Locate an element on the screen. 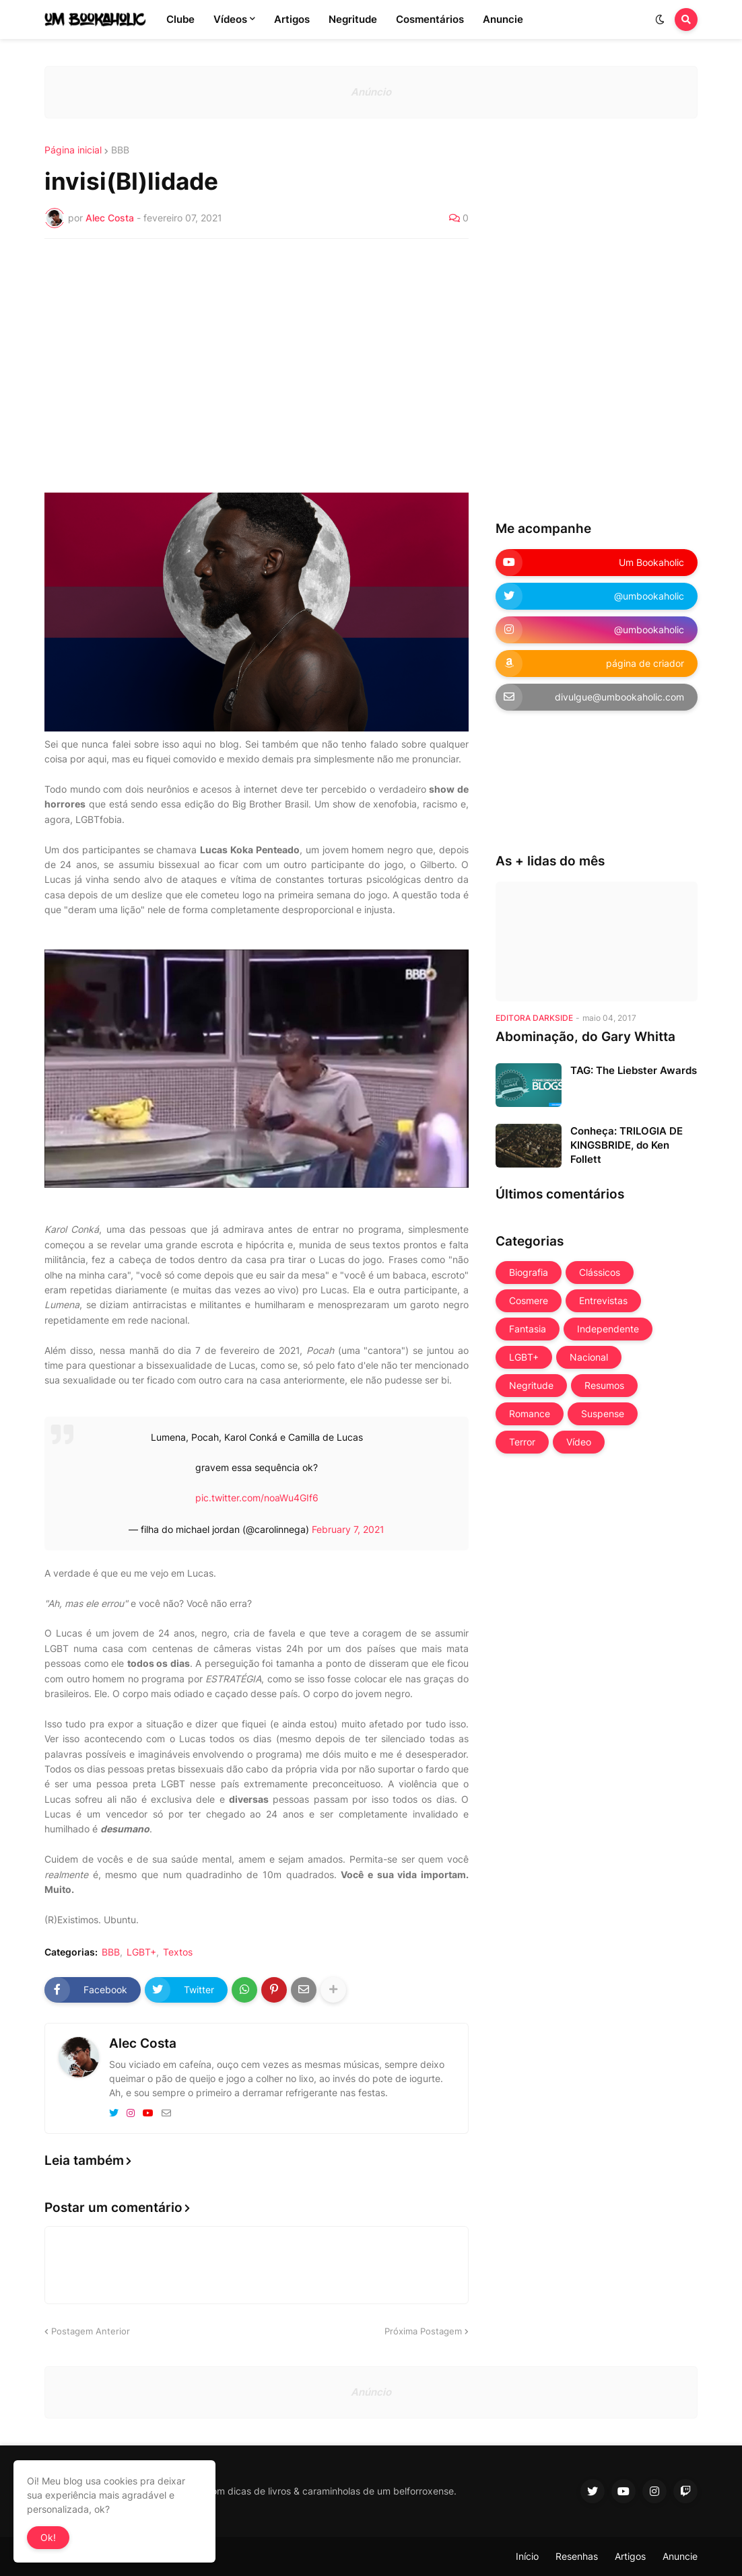 The width and height of the screenshot is (742, 2576). Página inicial is located at coordinates (73, 150).